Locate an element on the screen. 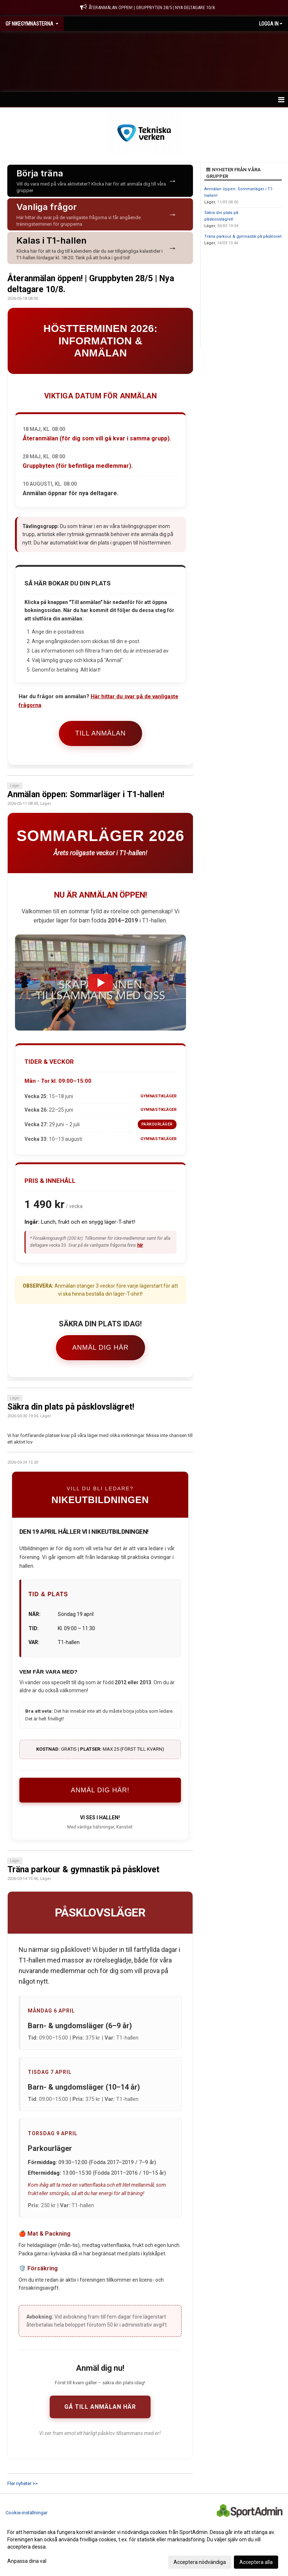 This screenshot has height=2576, width=288. ANMÄL DIG HÄR! is located at coordinates (100, 1790).